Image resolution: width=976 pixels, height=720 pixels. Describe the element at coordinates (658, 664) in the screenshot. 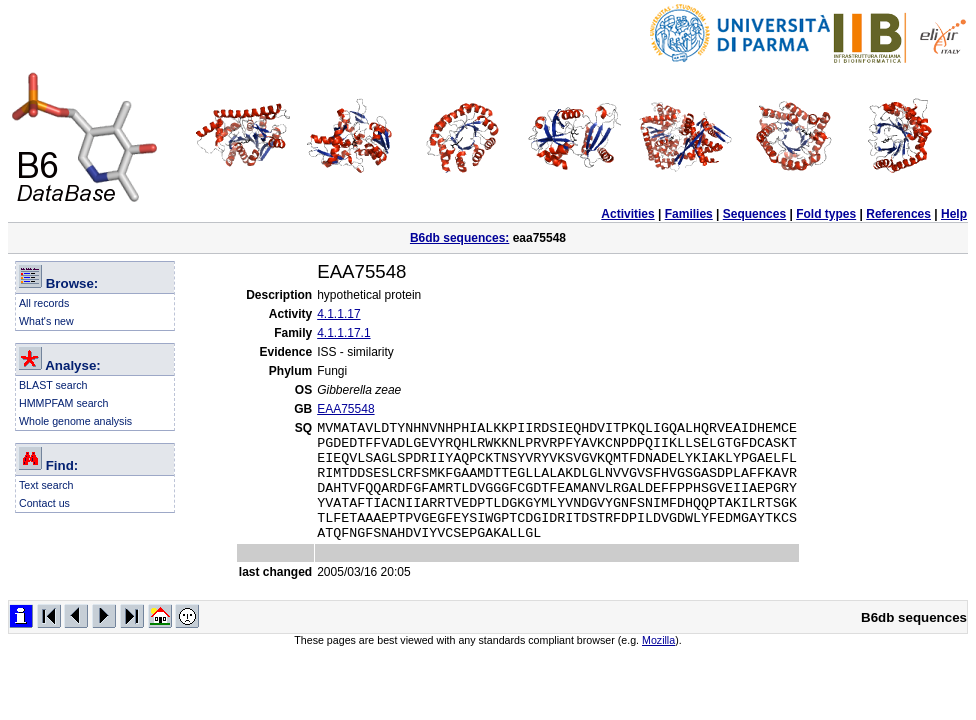

I see `Mozilla` at that location.